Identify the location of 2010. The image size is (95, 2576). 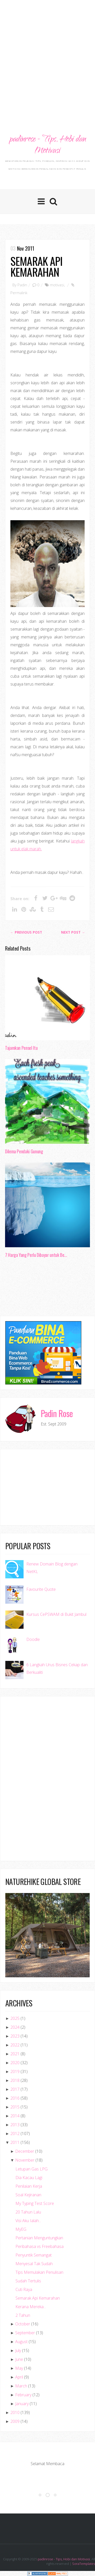
(15, 2412).